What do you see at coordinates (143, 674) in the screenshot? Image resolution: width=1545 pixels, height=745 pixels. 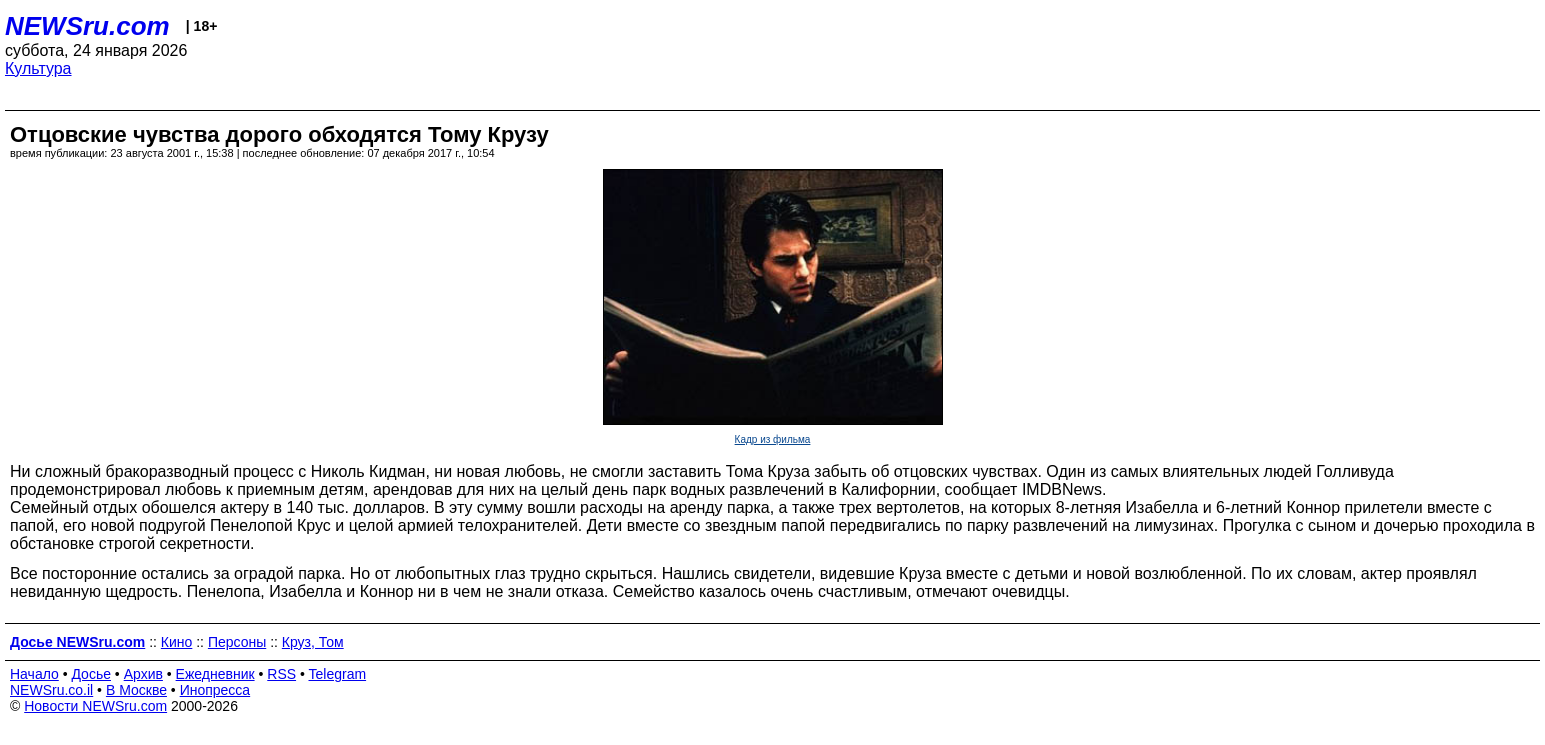 I see `Архив` at bounding box center [143, 674].